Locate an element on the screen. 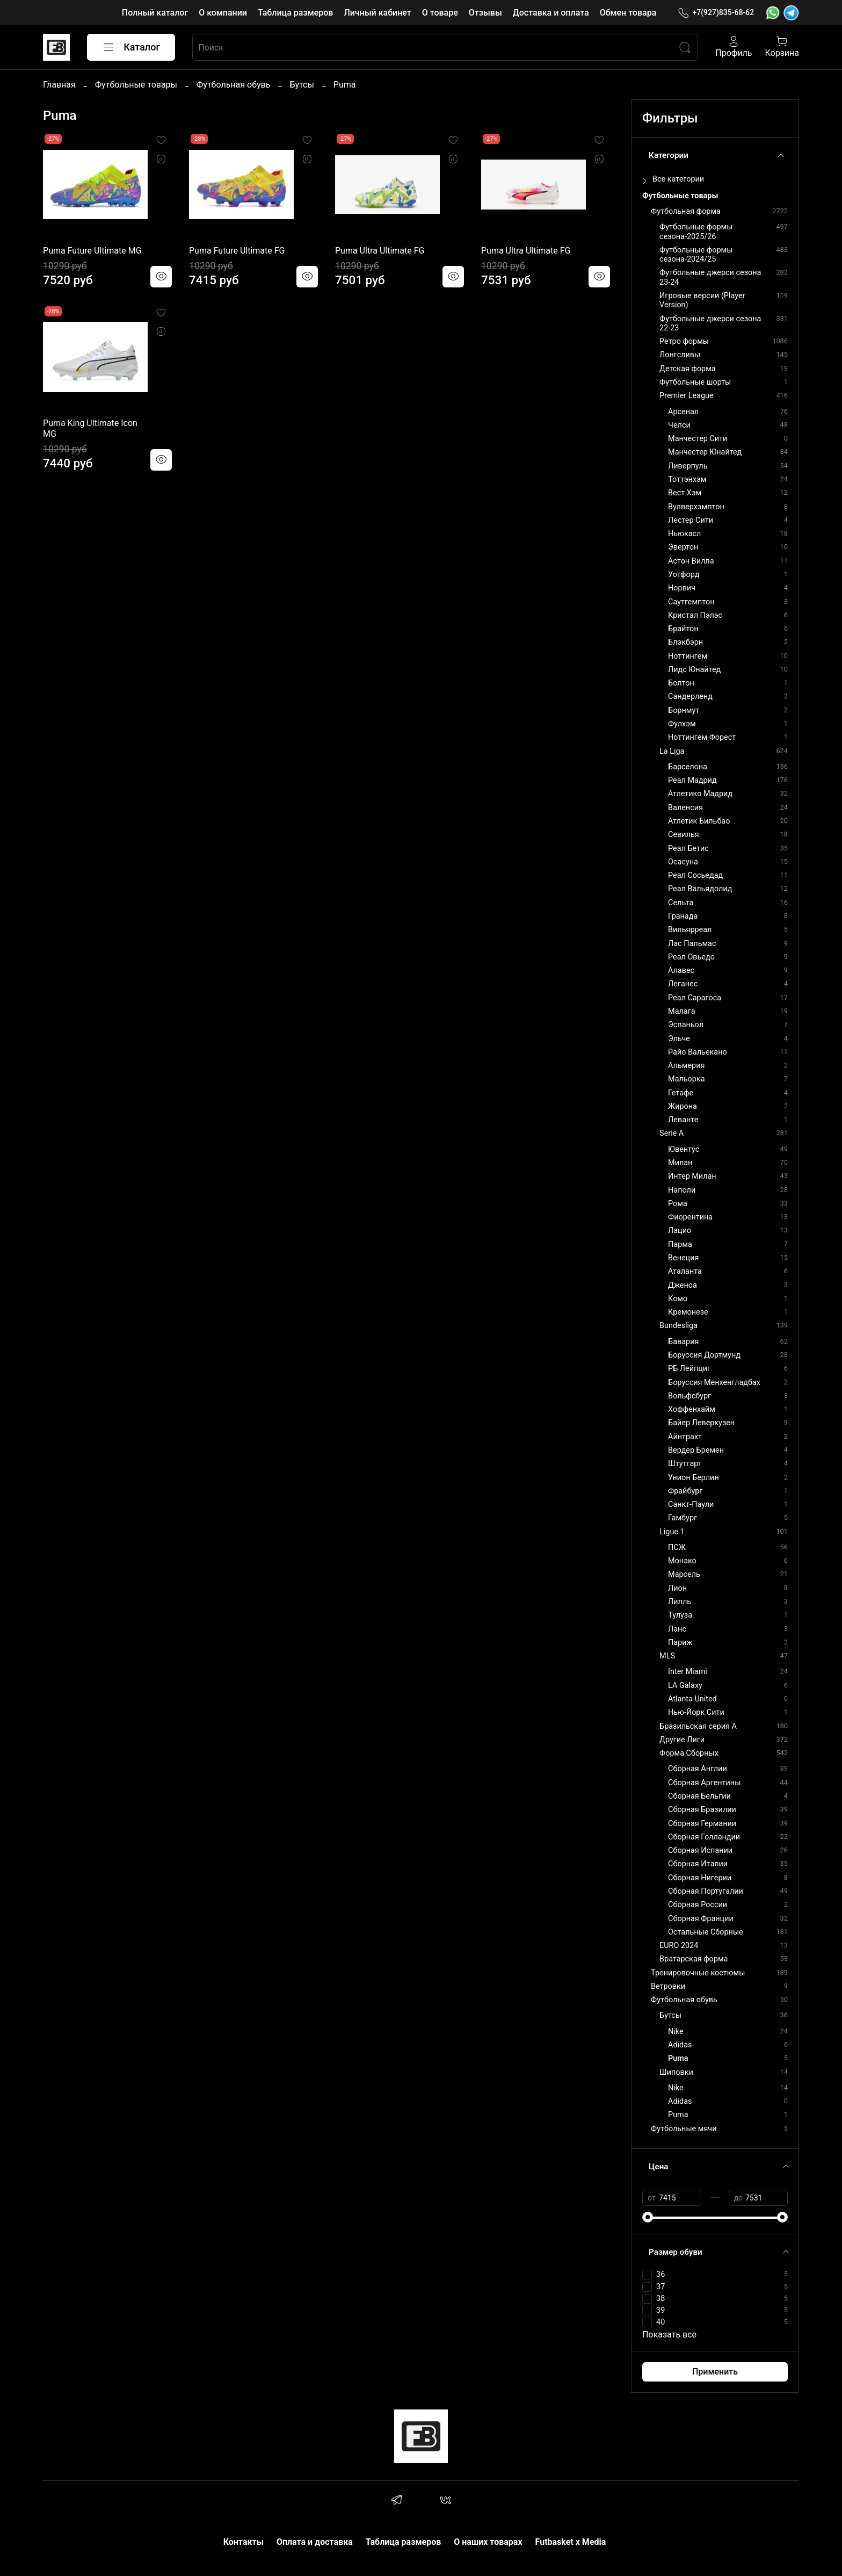 This screenshot has height=2576, width=842. Футбольные товары is located at coordinates (136, 85).